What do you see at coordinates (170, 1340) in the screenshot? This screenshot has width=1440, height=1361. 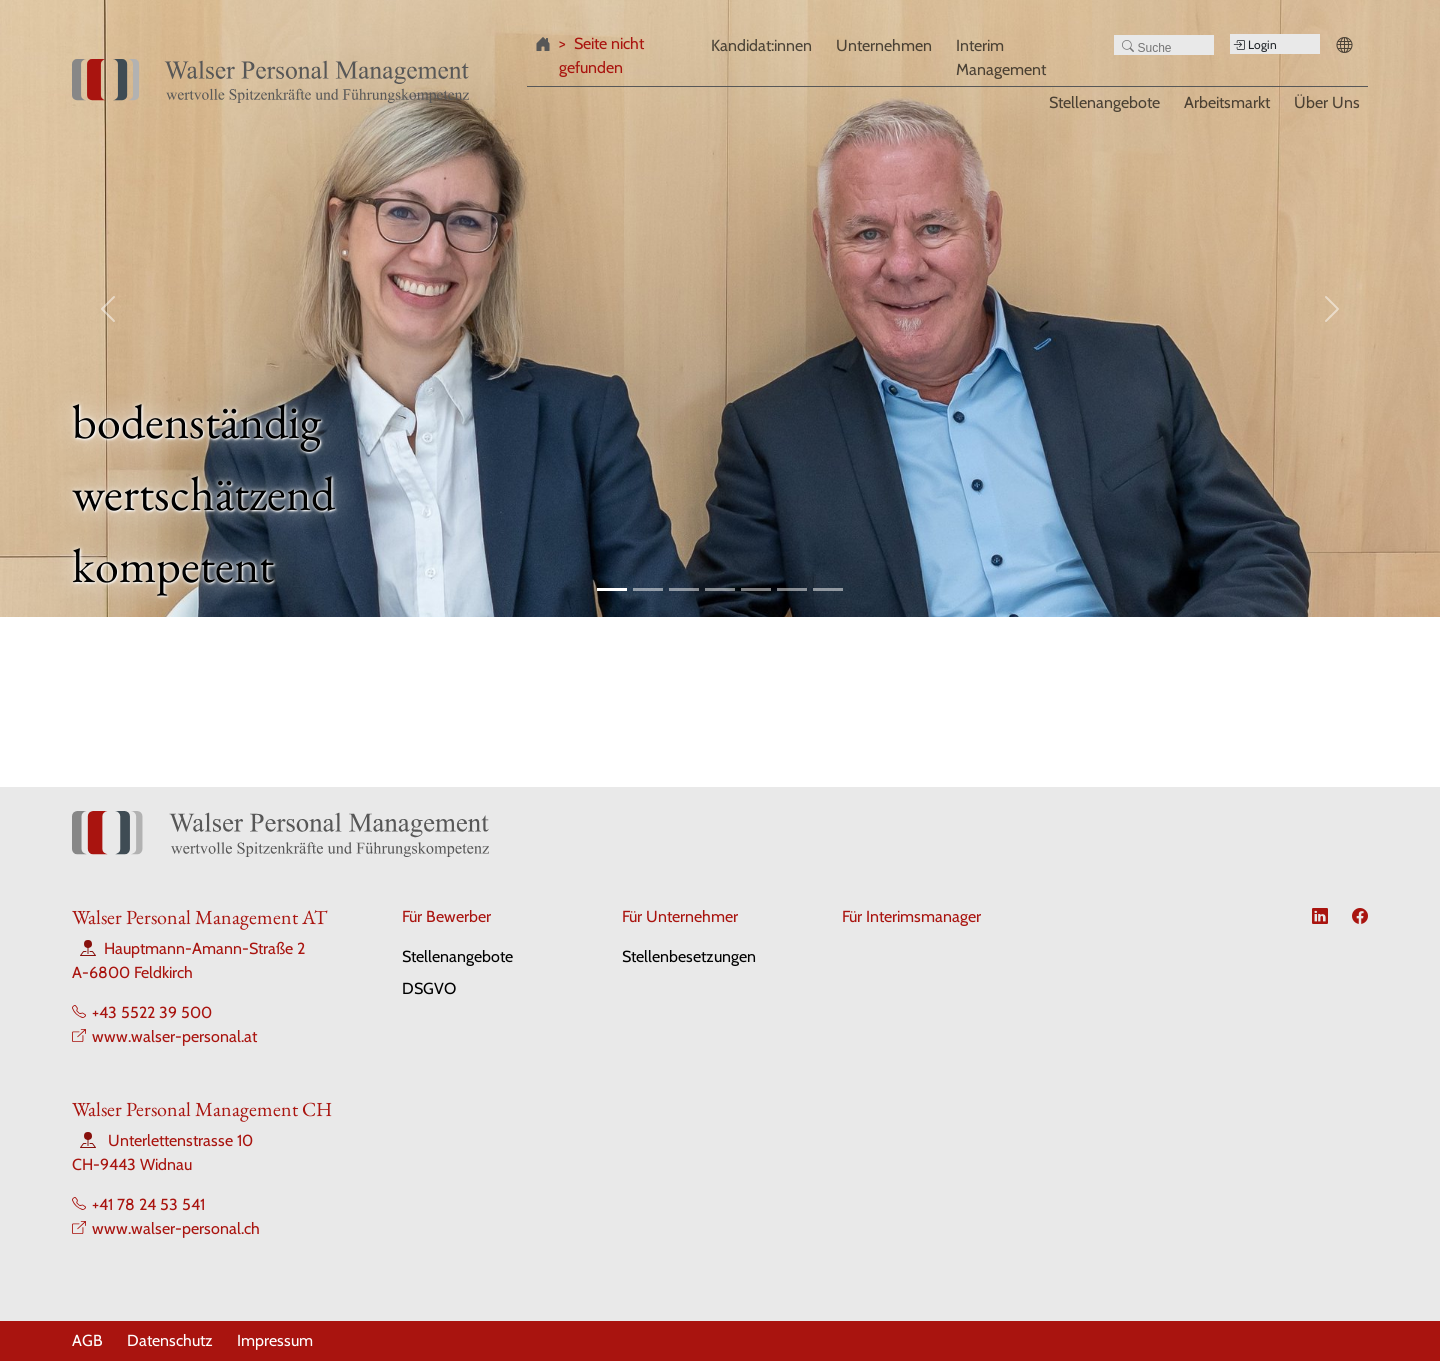 I see `Datenschutz` at bounding box center [170, 1340].